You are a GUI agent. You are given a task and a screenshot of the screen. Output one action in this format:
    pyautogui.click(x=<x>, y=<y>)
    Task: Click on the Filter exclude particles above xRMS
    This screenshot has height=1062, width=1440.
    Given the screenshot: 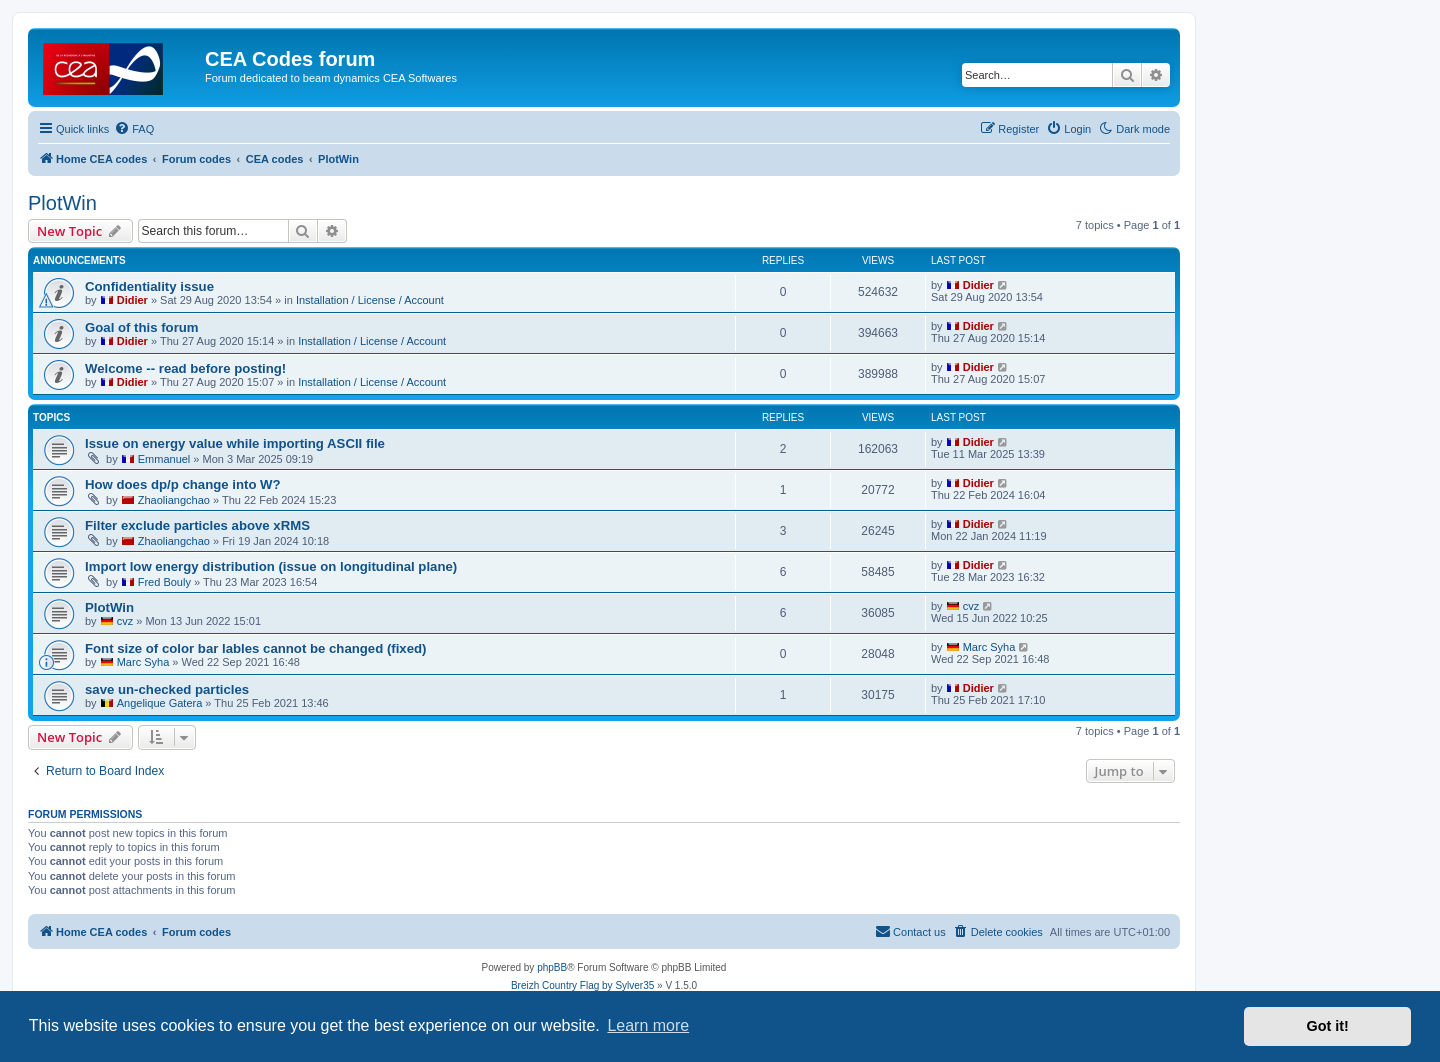 What is the action you would take?
    pyautogui.click(x=197, y=525)
    